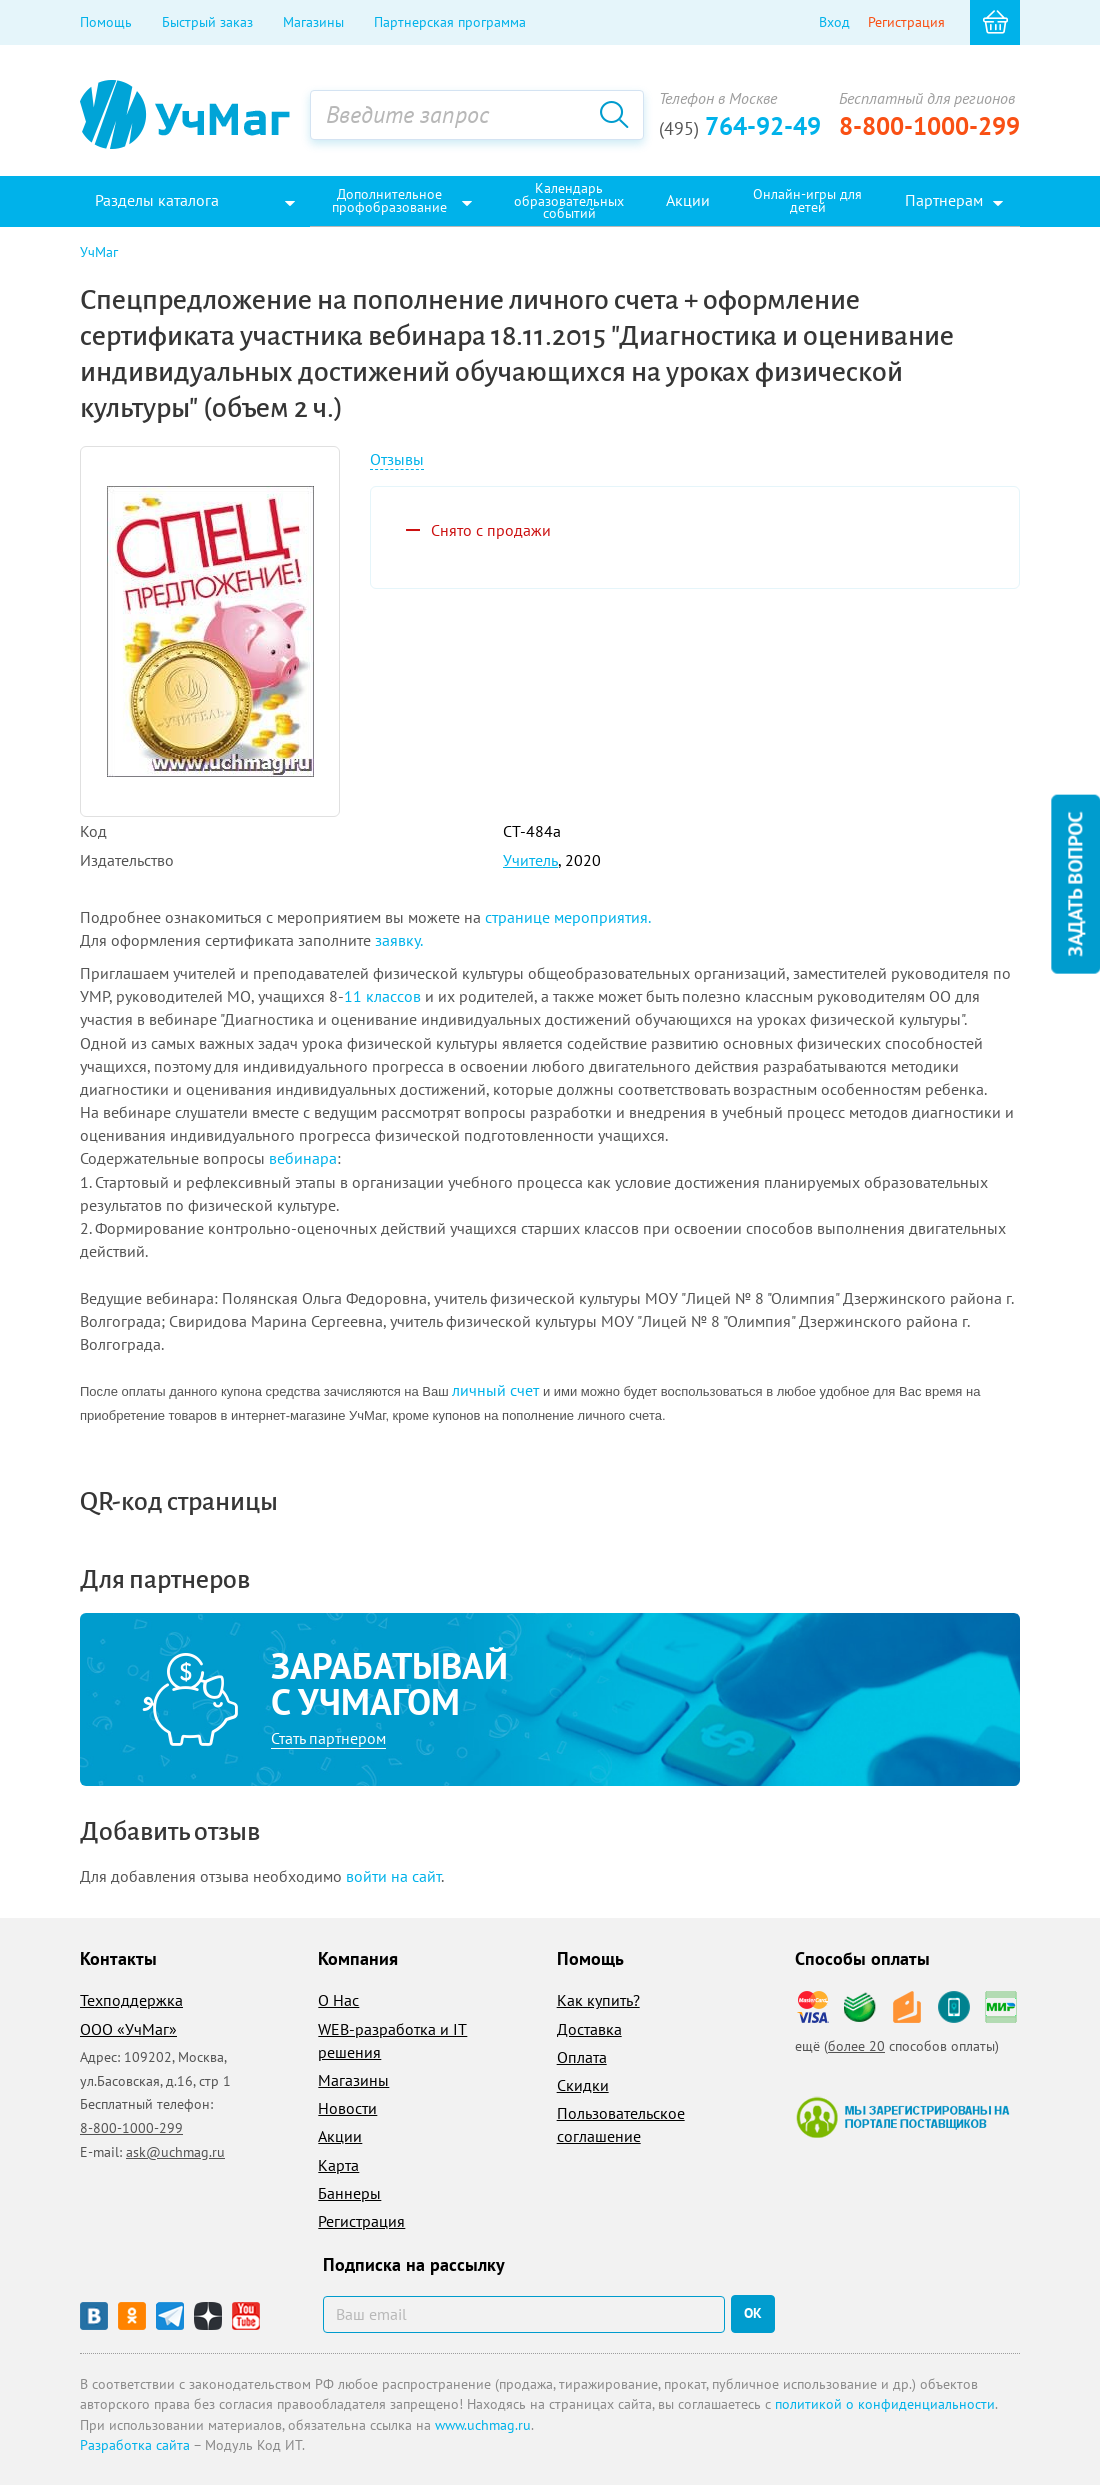  Describe the element at coordinates (495, 1390) in the screenshot. I see `личный счет` at that location.